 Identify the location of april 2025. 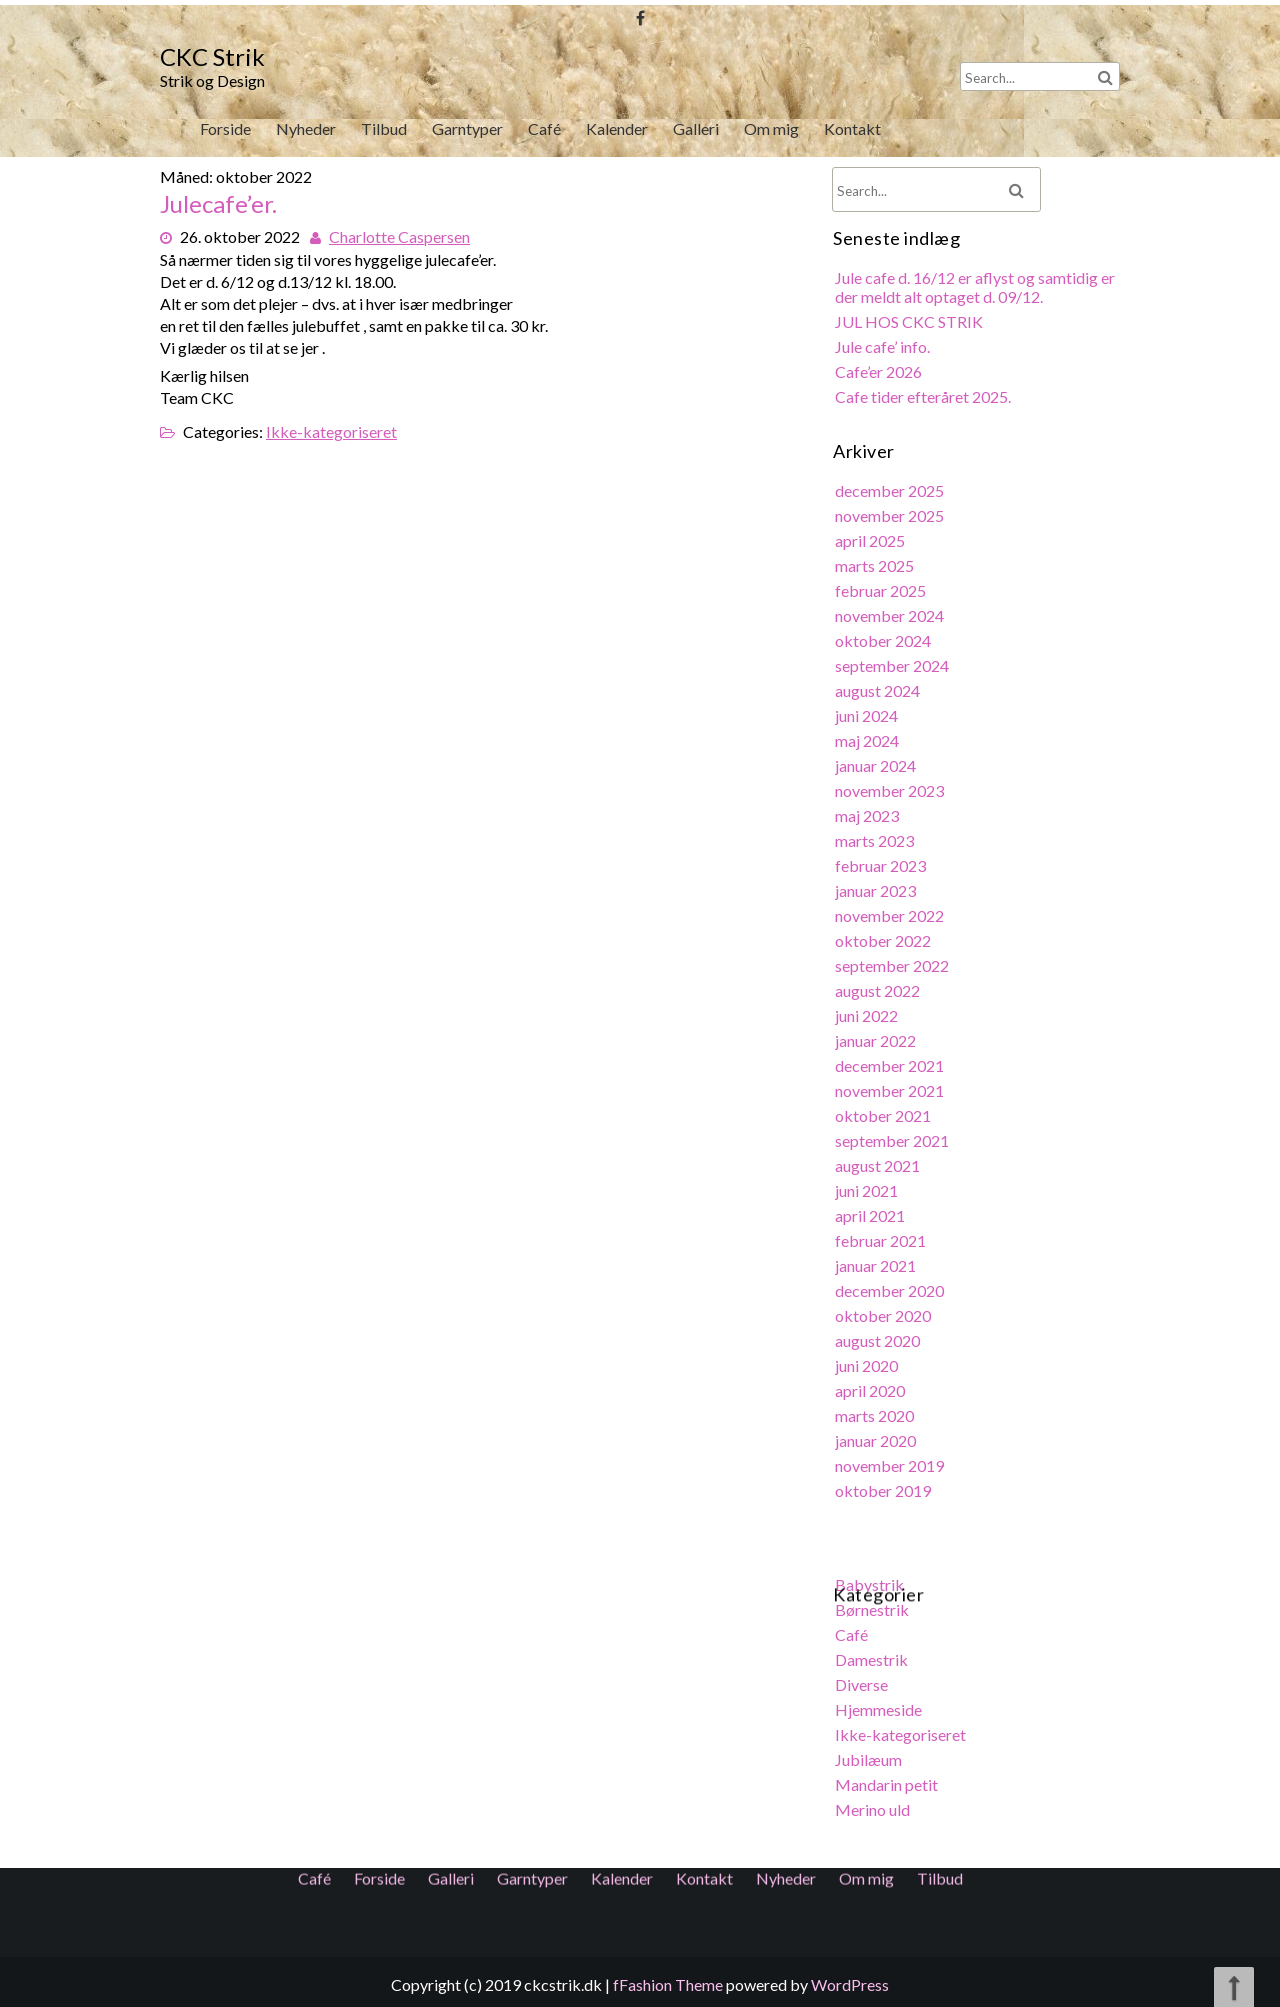
(871, 545).